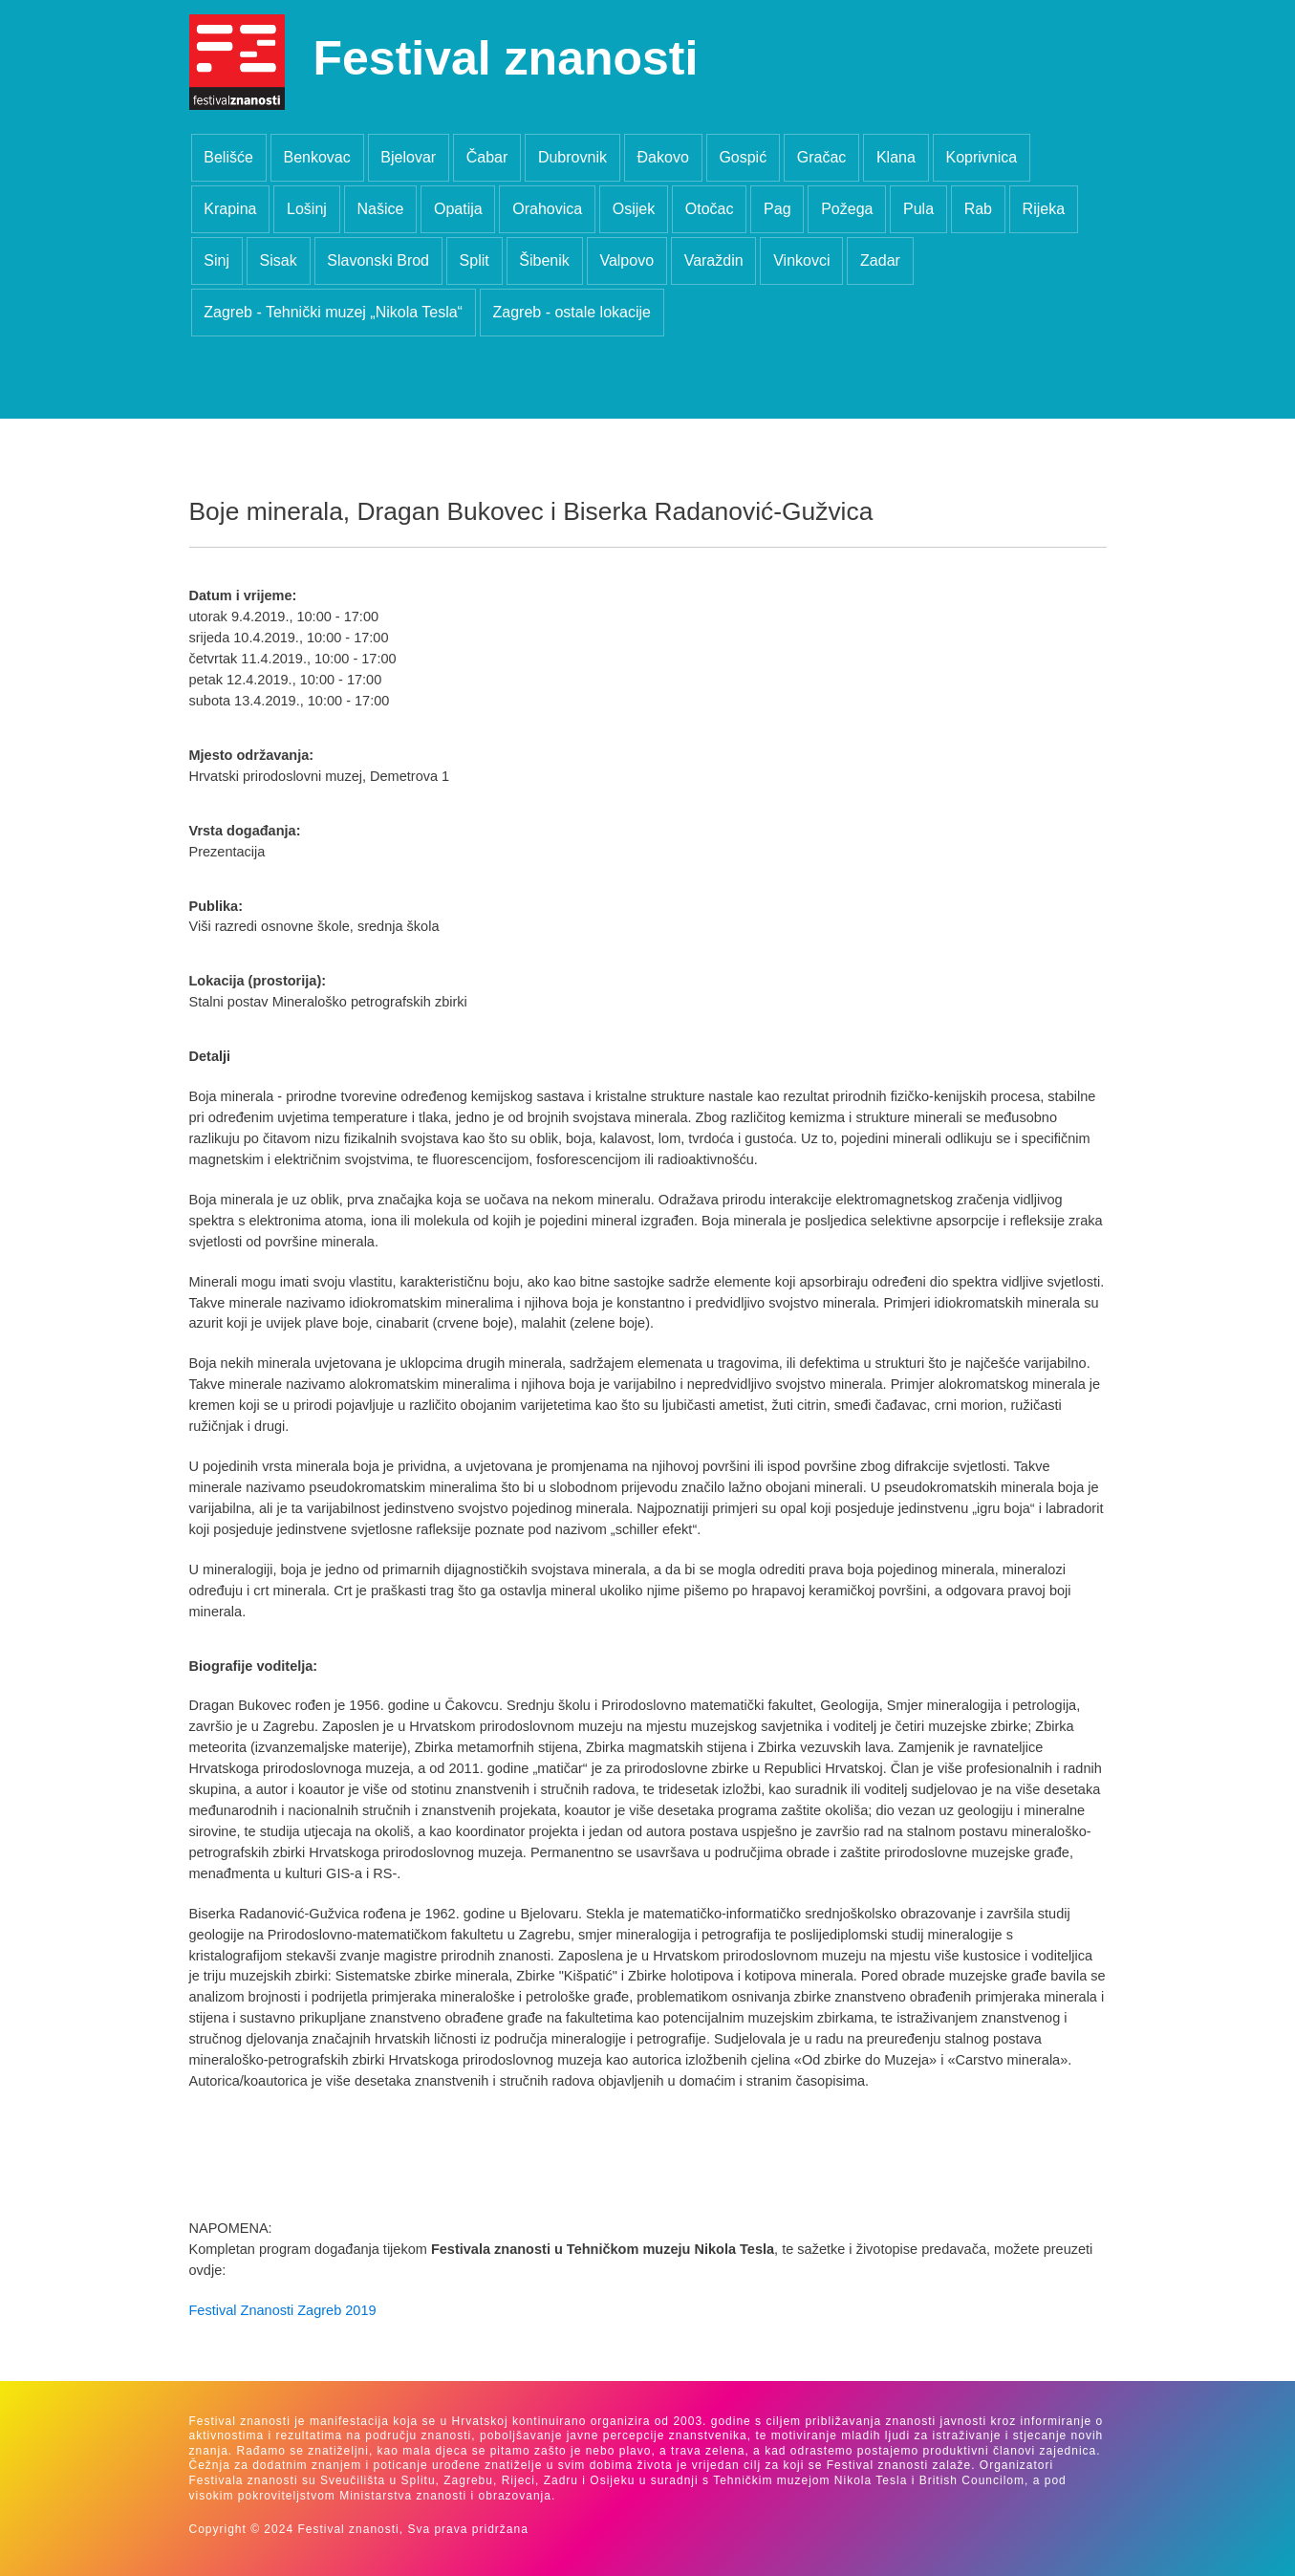 The width and height of the screenshot is (1295, 2576). Describe the element at coordinates (714, 260) in the screenshot. I see `Varaždin` at that location.